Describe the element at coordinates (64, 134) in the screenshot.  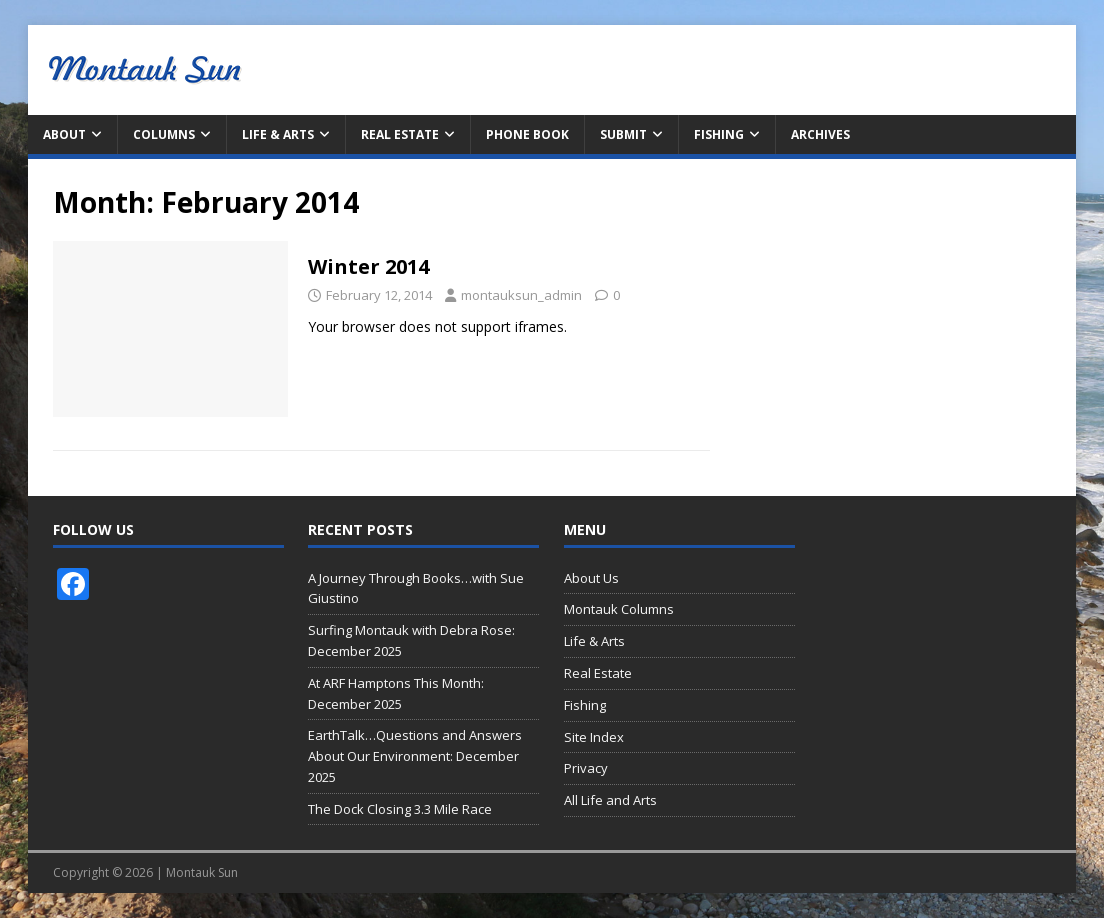
I see `About` at that location.